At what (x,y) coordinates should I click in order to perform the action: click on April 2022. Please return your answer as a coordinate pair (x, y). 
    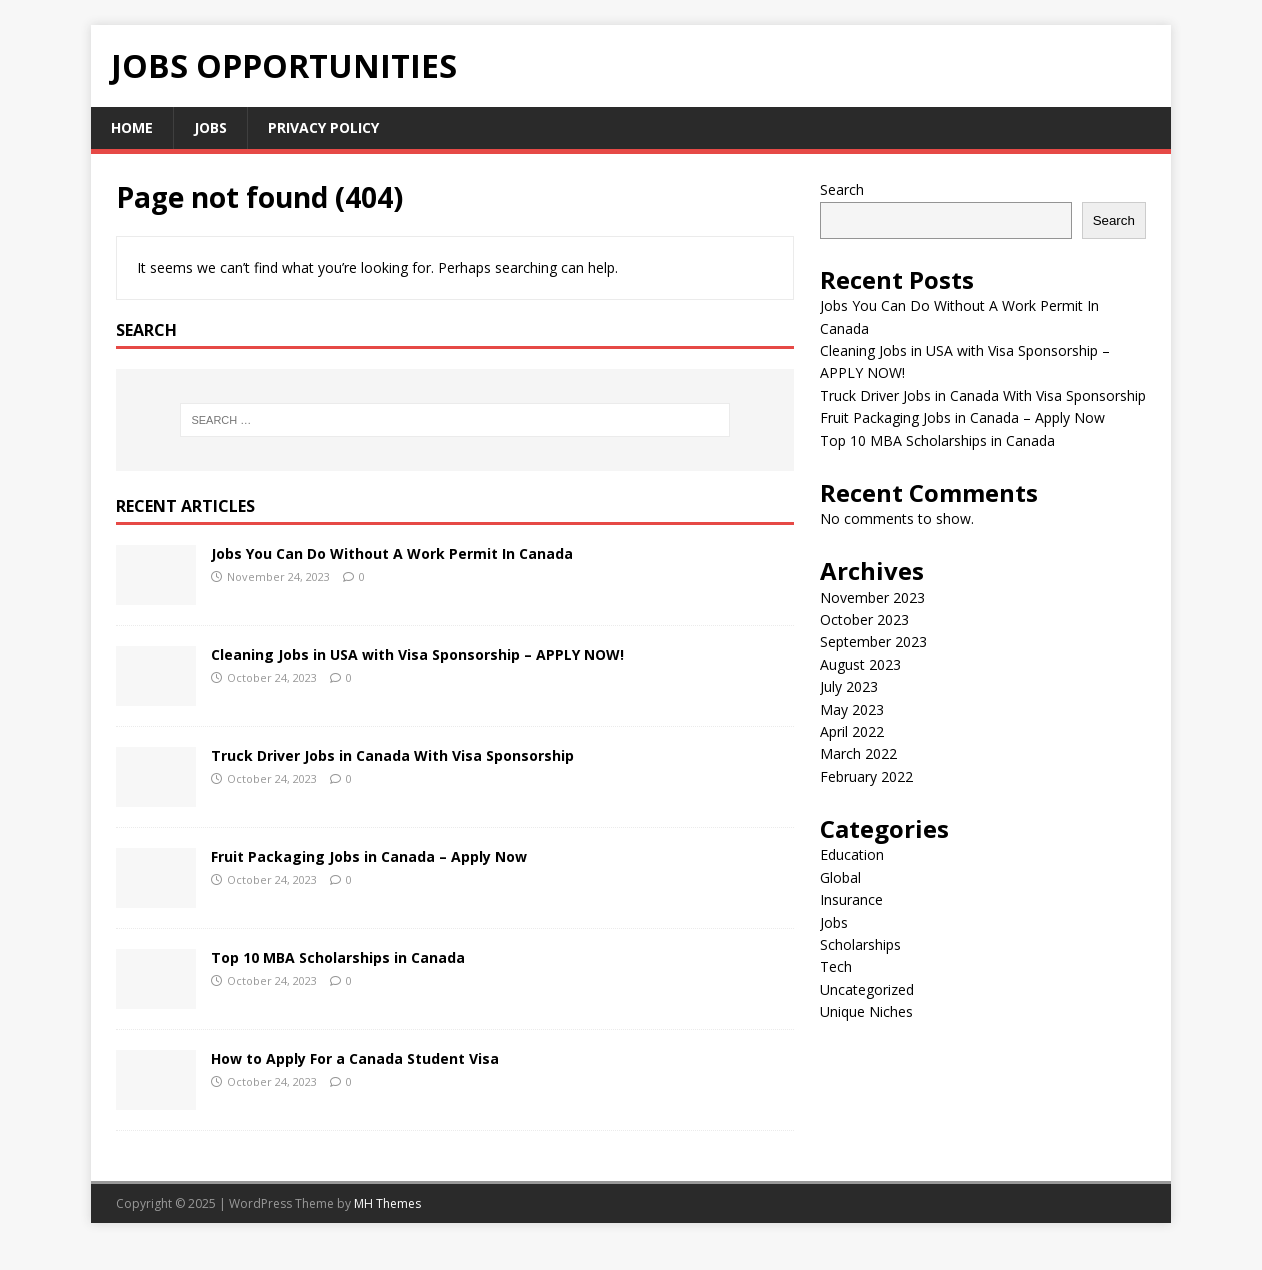
    Looking at the image, I should click on (852, 731).